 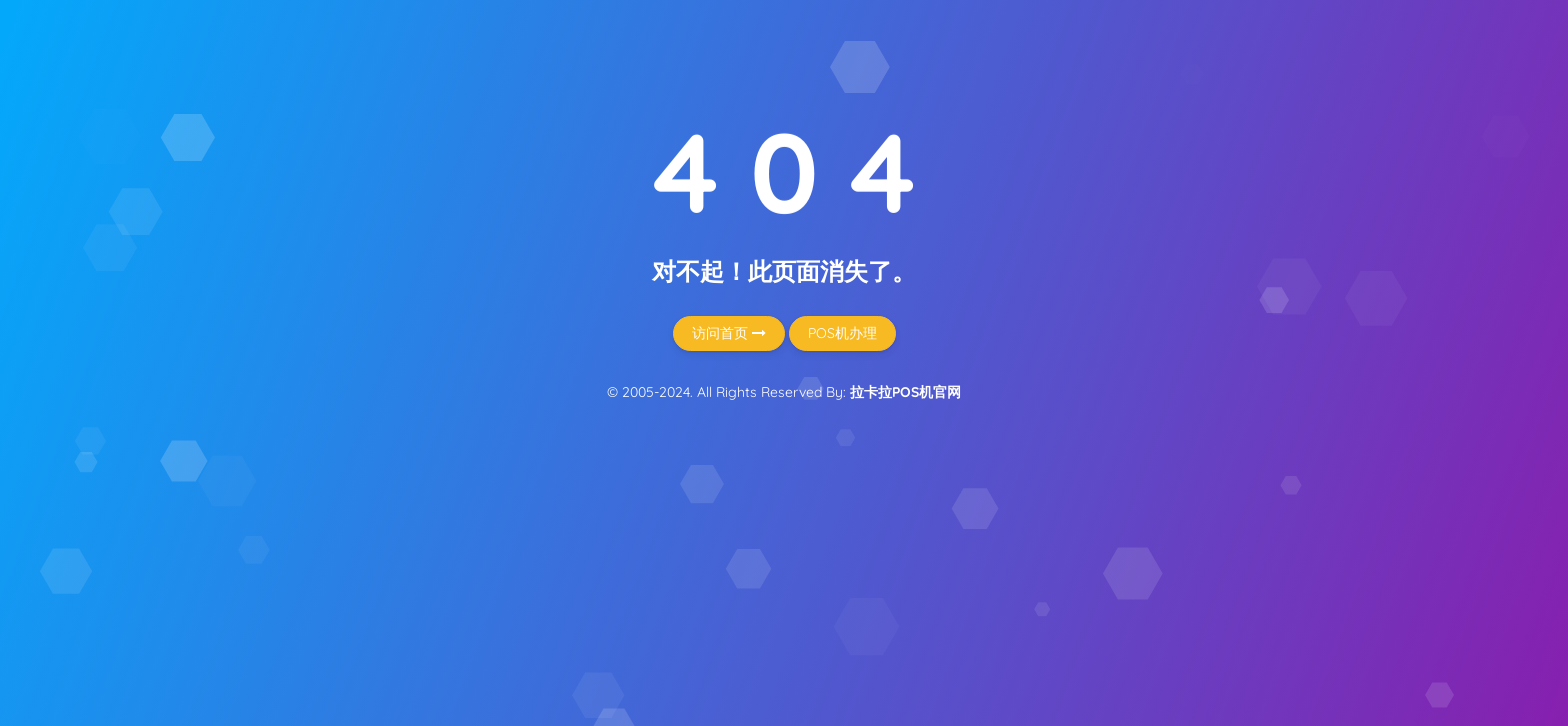 What do you see at coordinates (842, 333) in the screenshot?
I see `POS机办理` at bounding box center [842, 333].